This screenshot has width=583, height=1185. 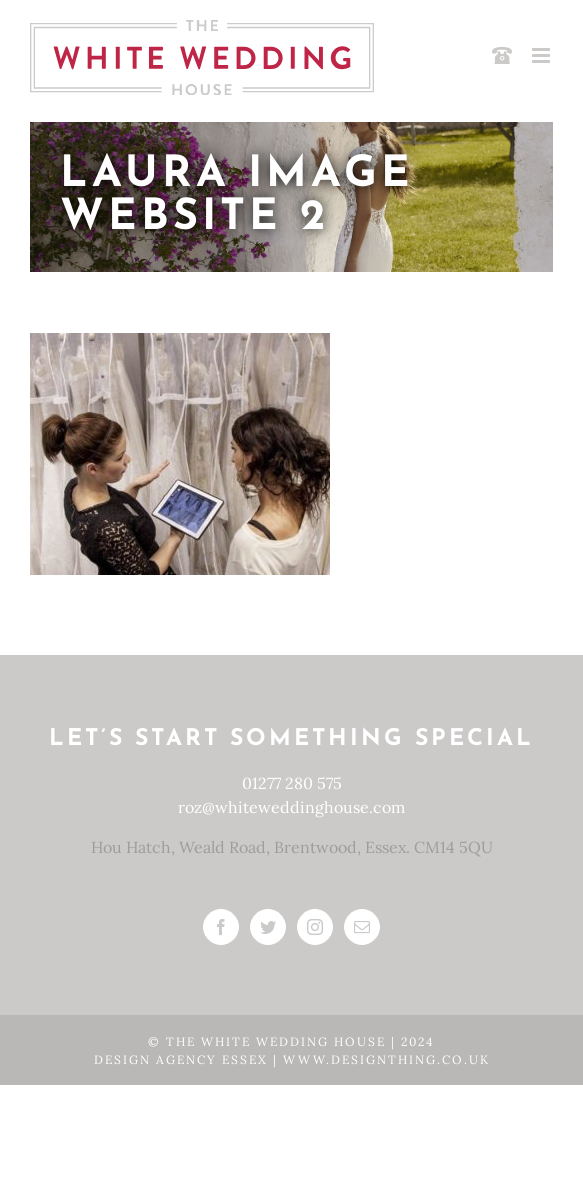 What do you see at coordinates (362, 927) in the screenshot?
I see `[Mail]` at bounding box center [362, 927].